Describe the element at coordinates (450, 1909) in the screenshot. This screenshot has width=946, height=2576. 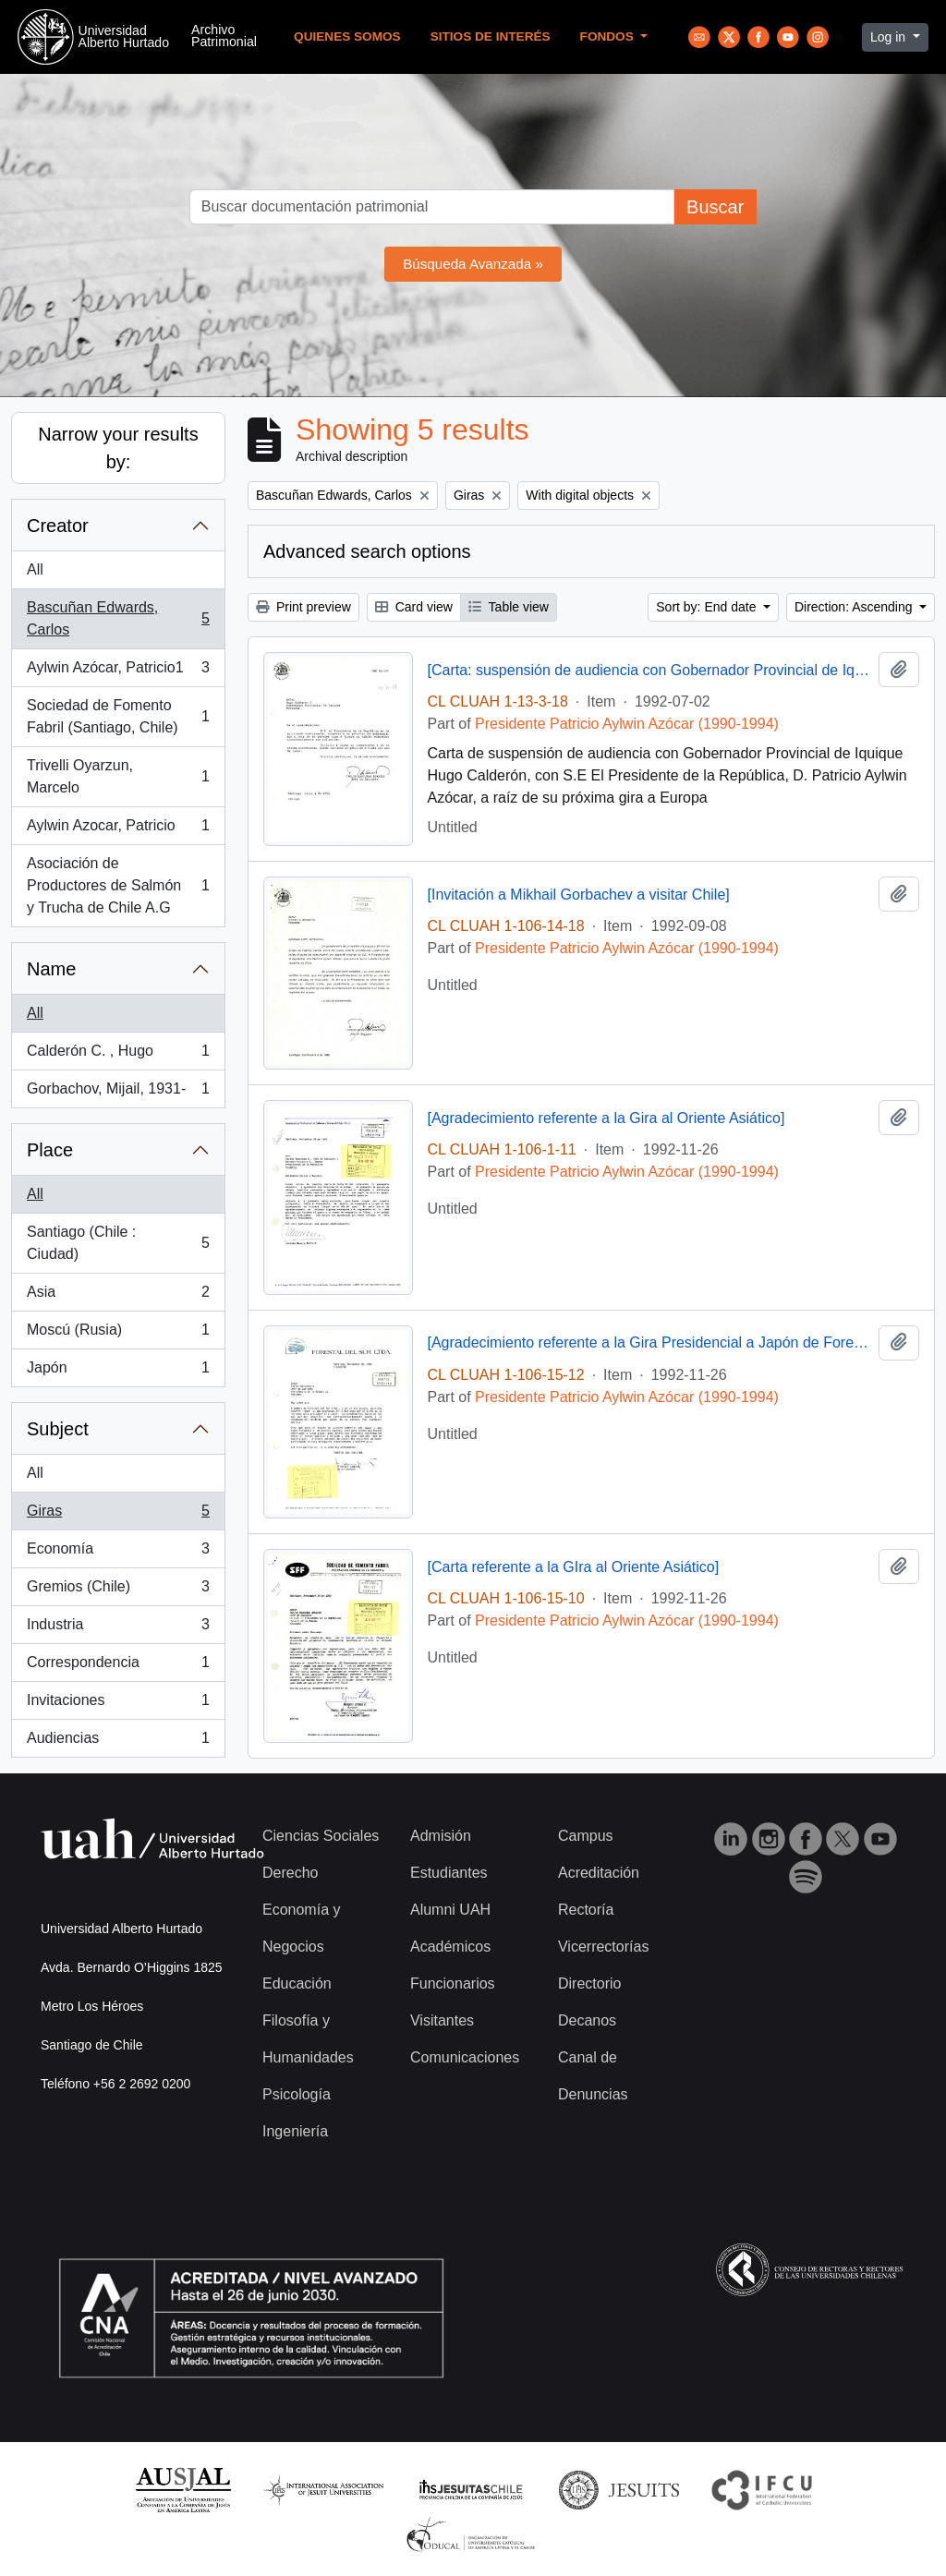
I see `Alumni UAH` at that location.